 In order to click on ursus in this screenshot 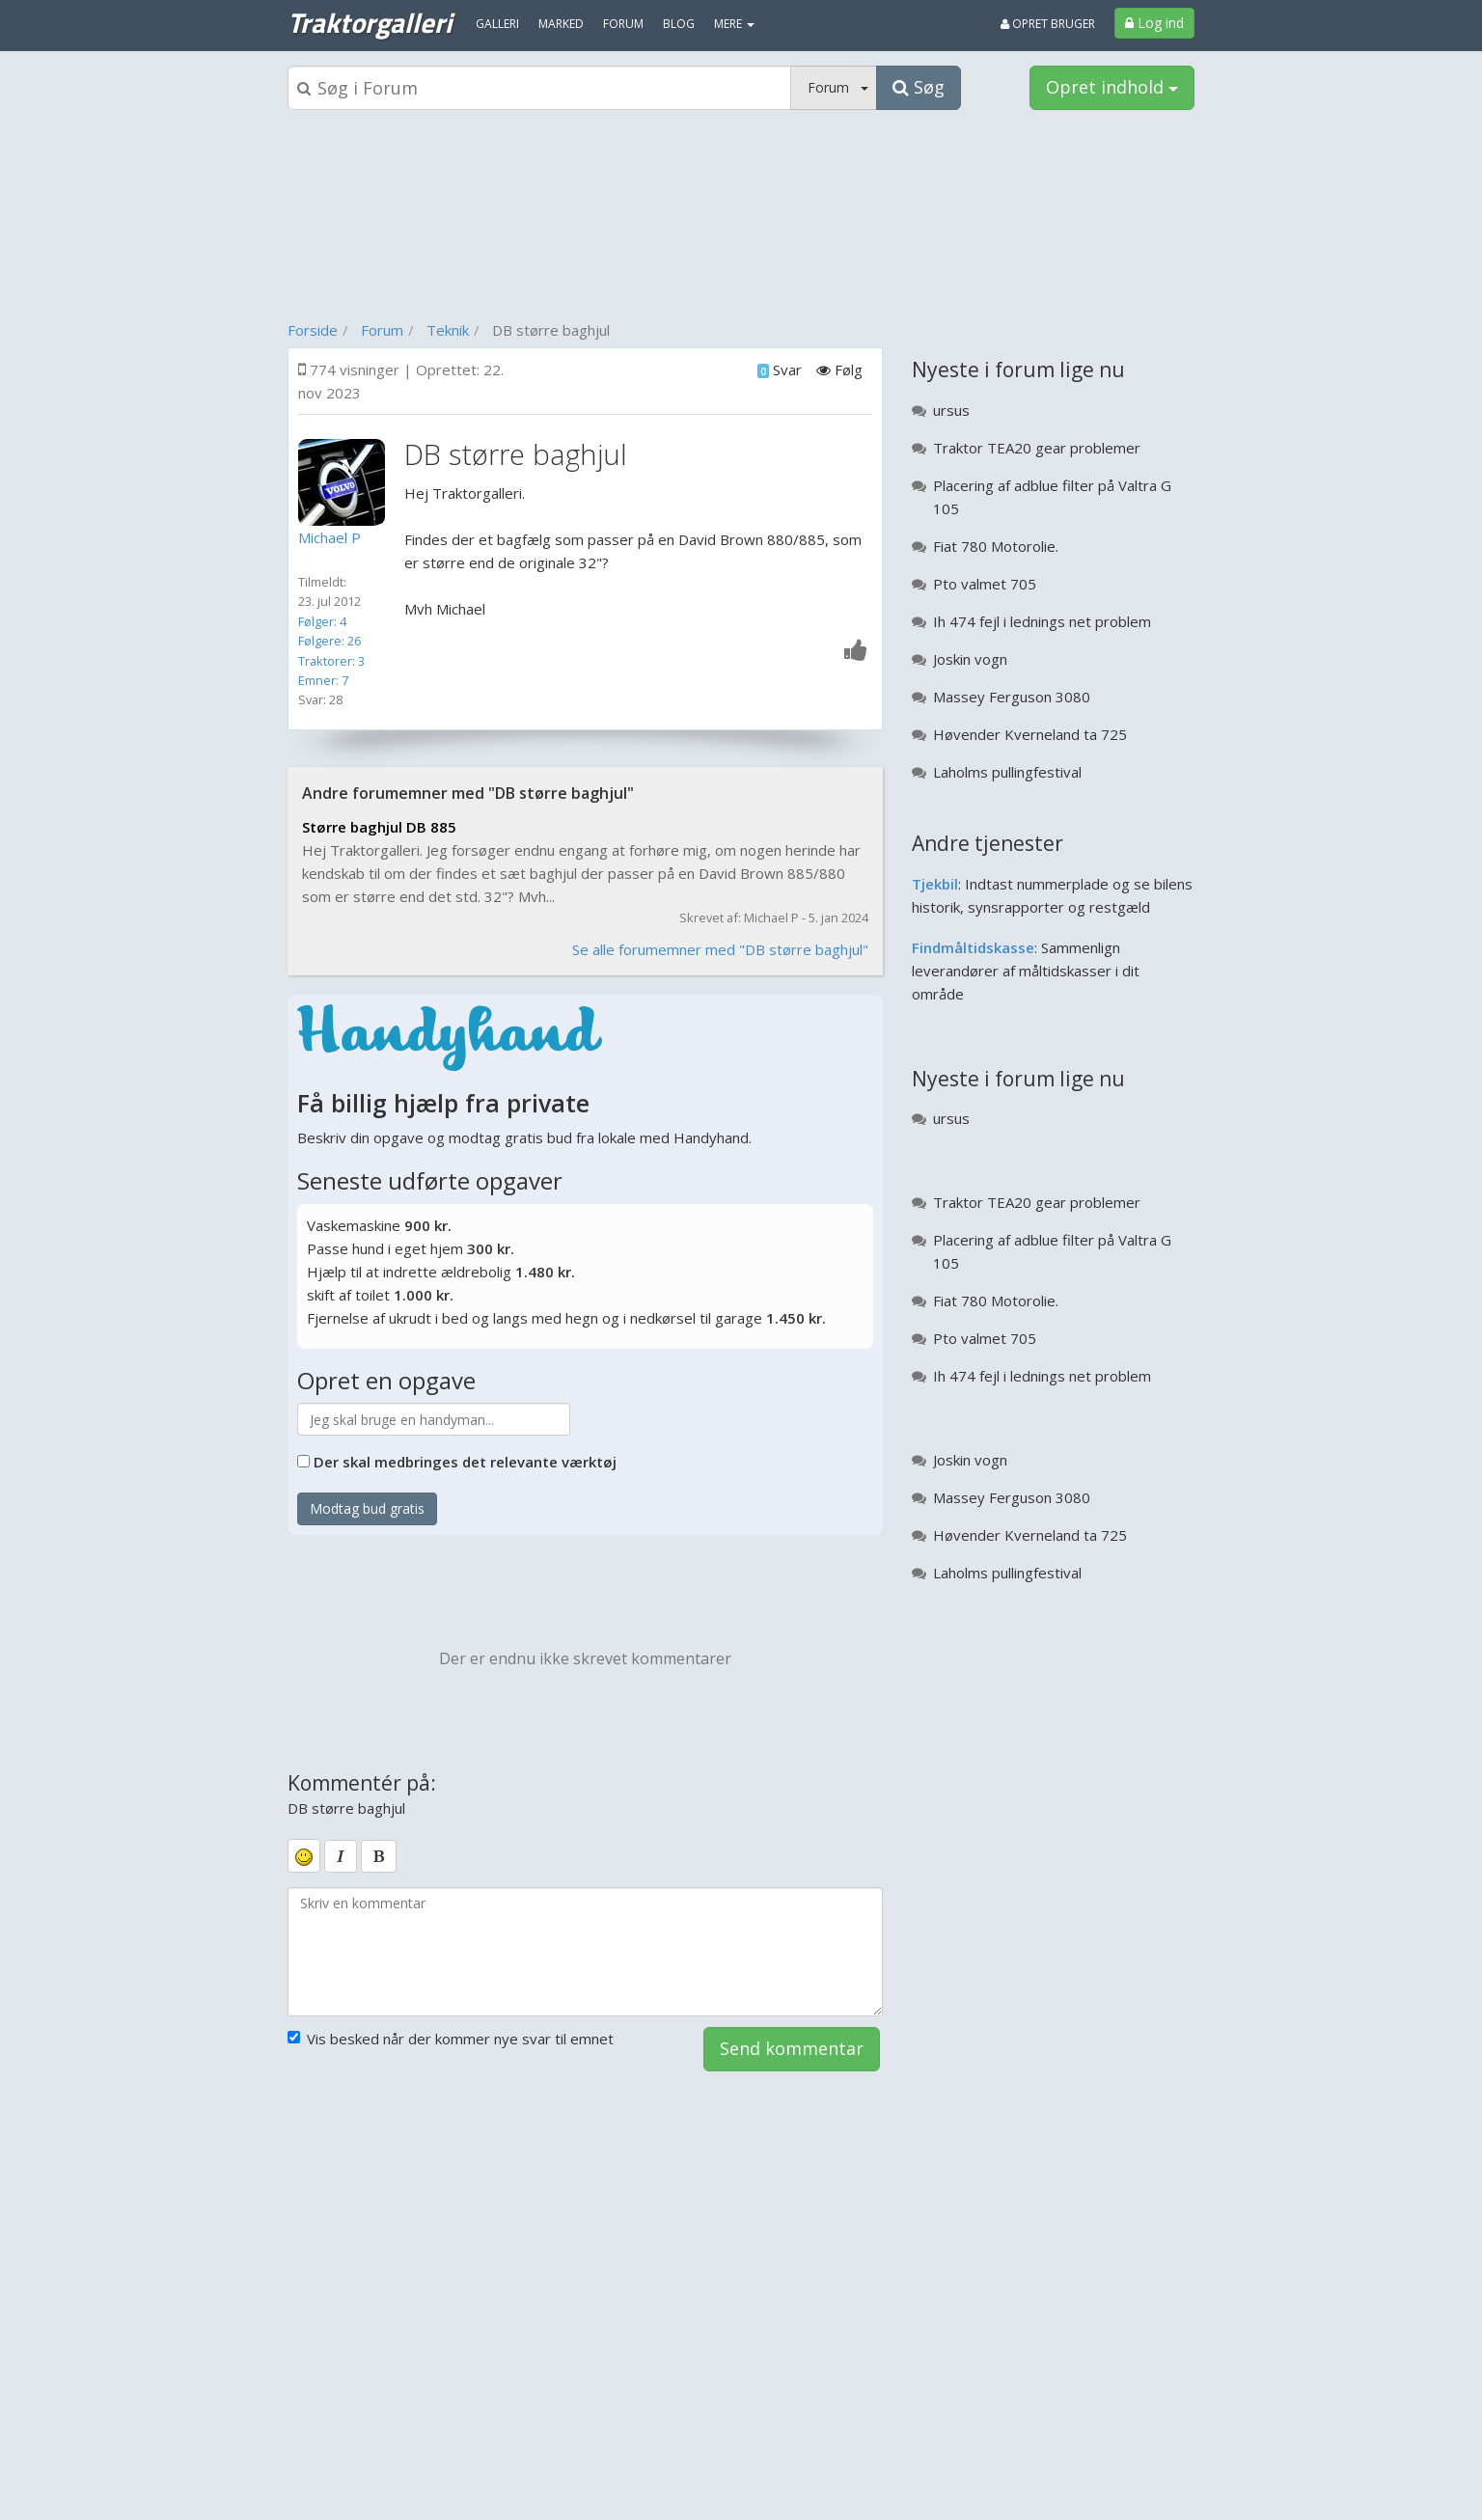, I will do `click(951, 410)`.